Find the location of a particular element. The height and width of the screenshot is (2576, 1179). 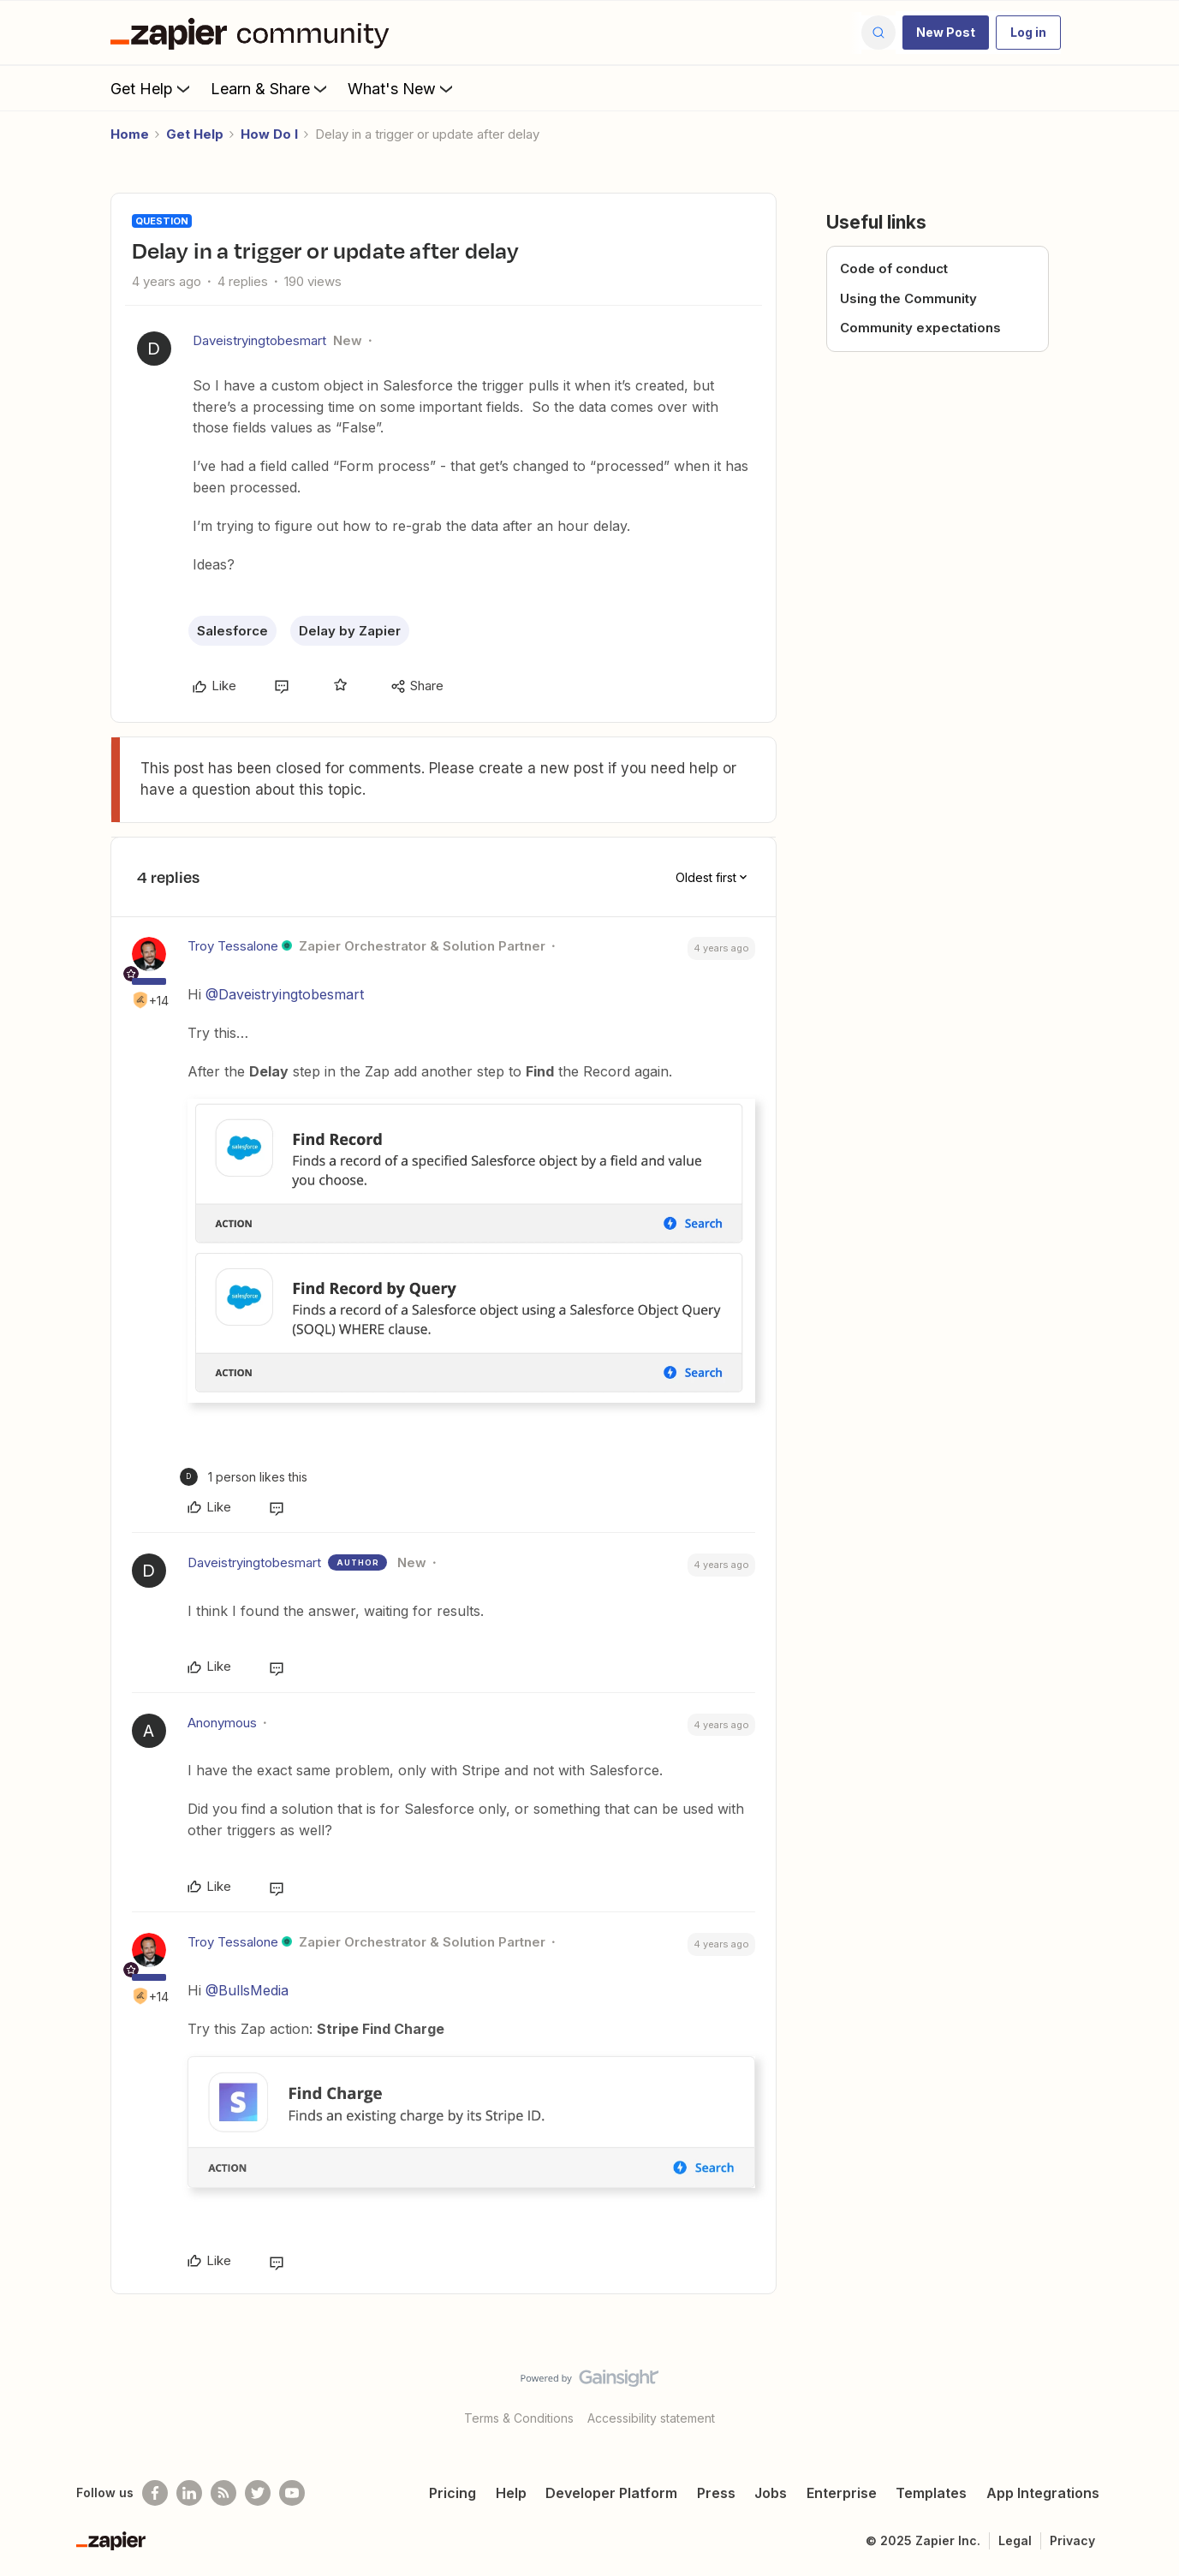

Enterprise is located at coordinates (842, 2492).